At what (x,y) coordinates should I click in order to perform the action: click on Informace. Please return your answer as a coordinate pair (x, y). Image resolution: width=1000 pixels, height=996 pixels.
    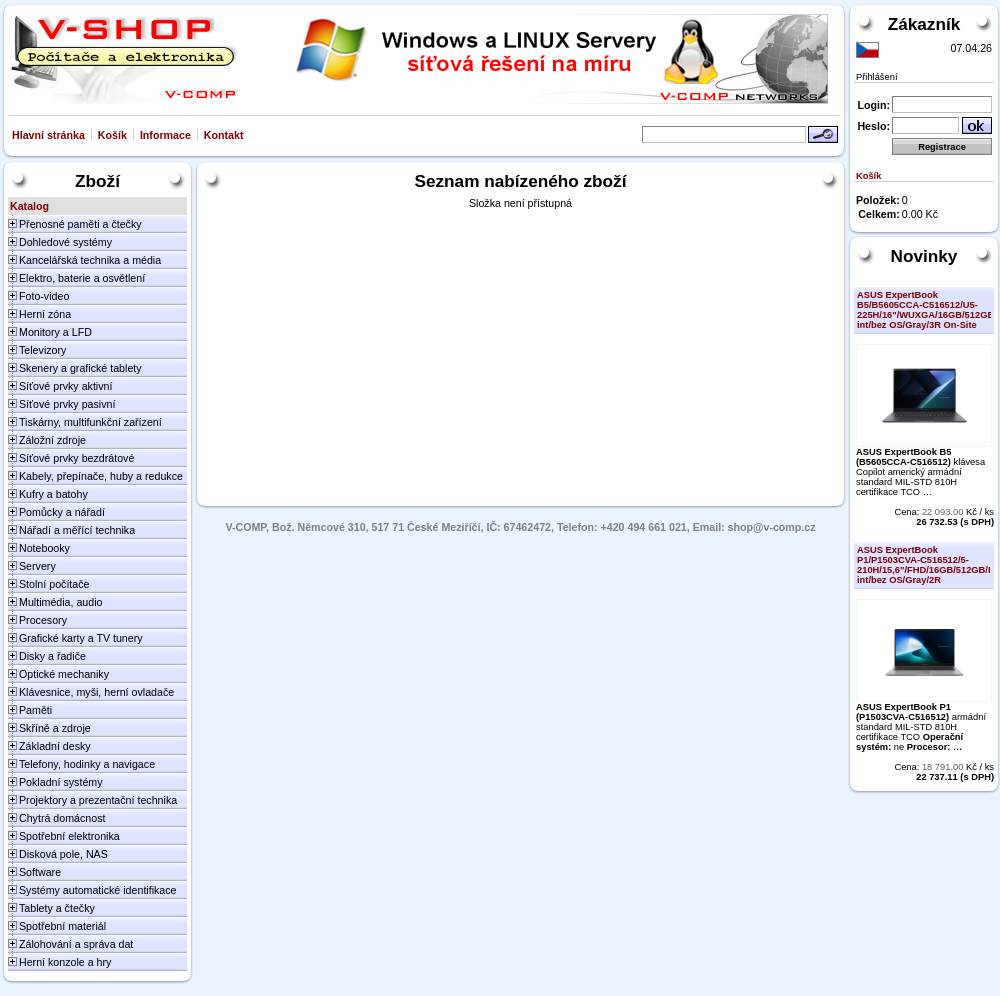
    Looking at the image, I should click on (165, 135).